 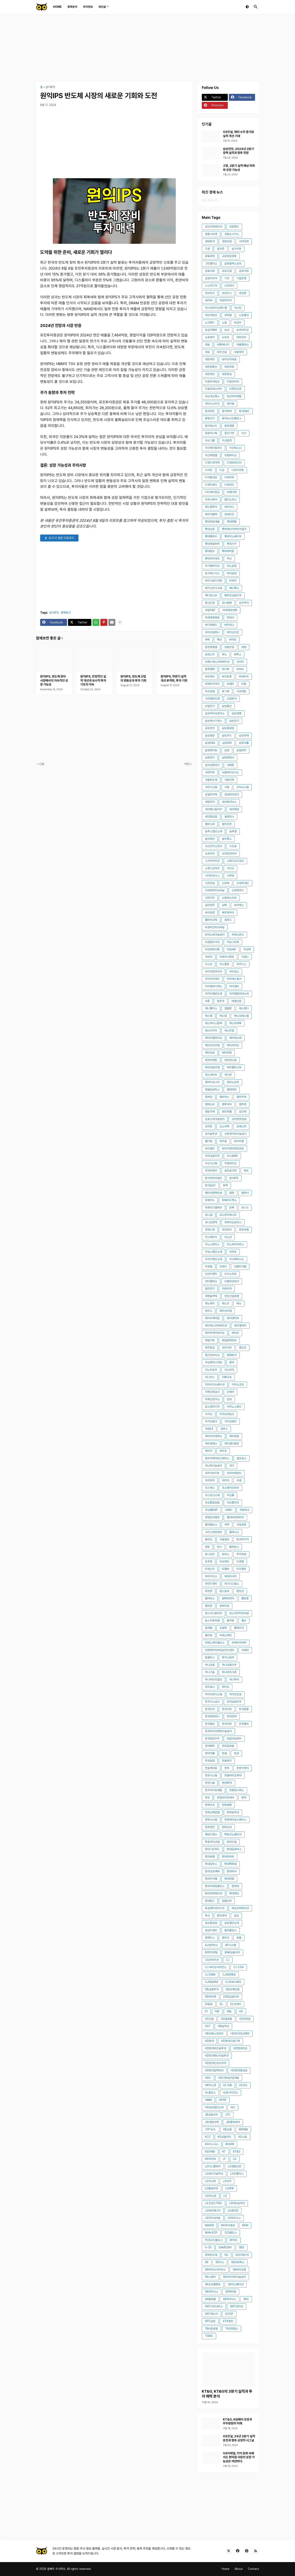 What do you see at coordinates (234, 529) in the screenshot?
I see `롯데에너지머티리얼즈` at bounding box center [234, 529].